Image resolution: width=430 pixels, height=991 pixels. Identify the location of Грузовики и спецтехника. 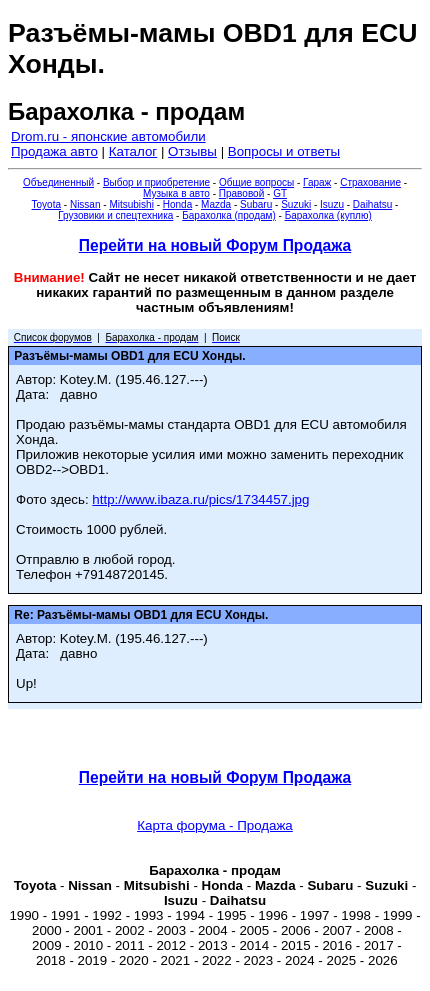
(115, 215).